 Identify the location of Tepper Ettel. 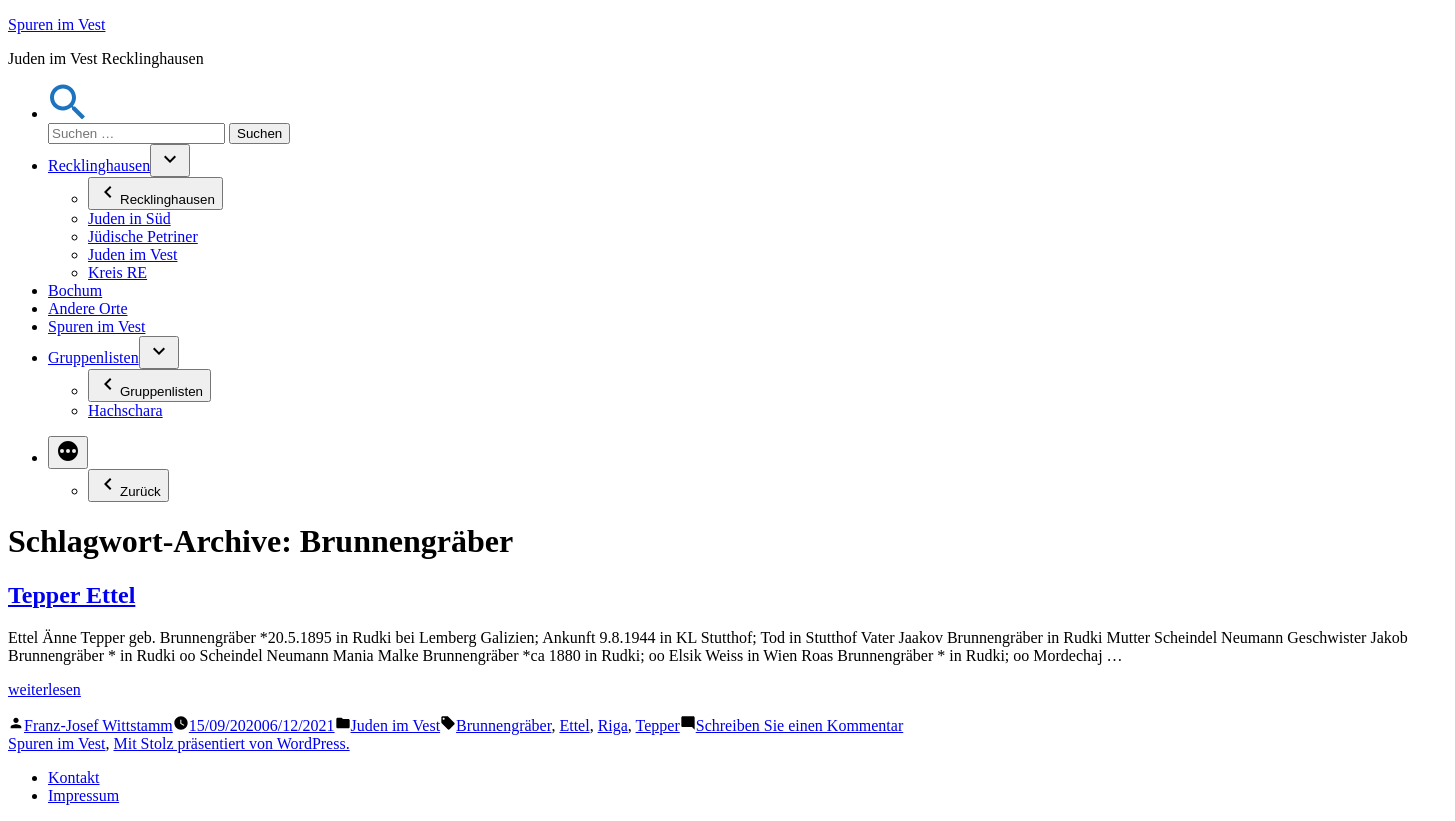
(71, 595).